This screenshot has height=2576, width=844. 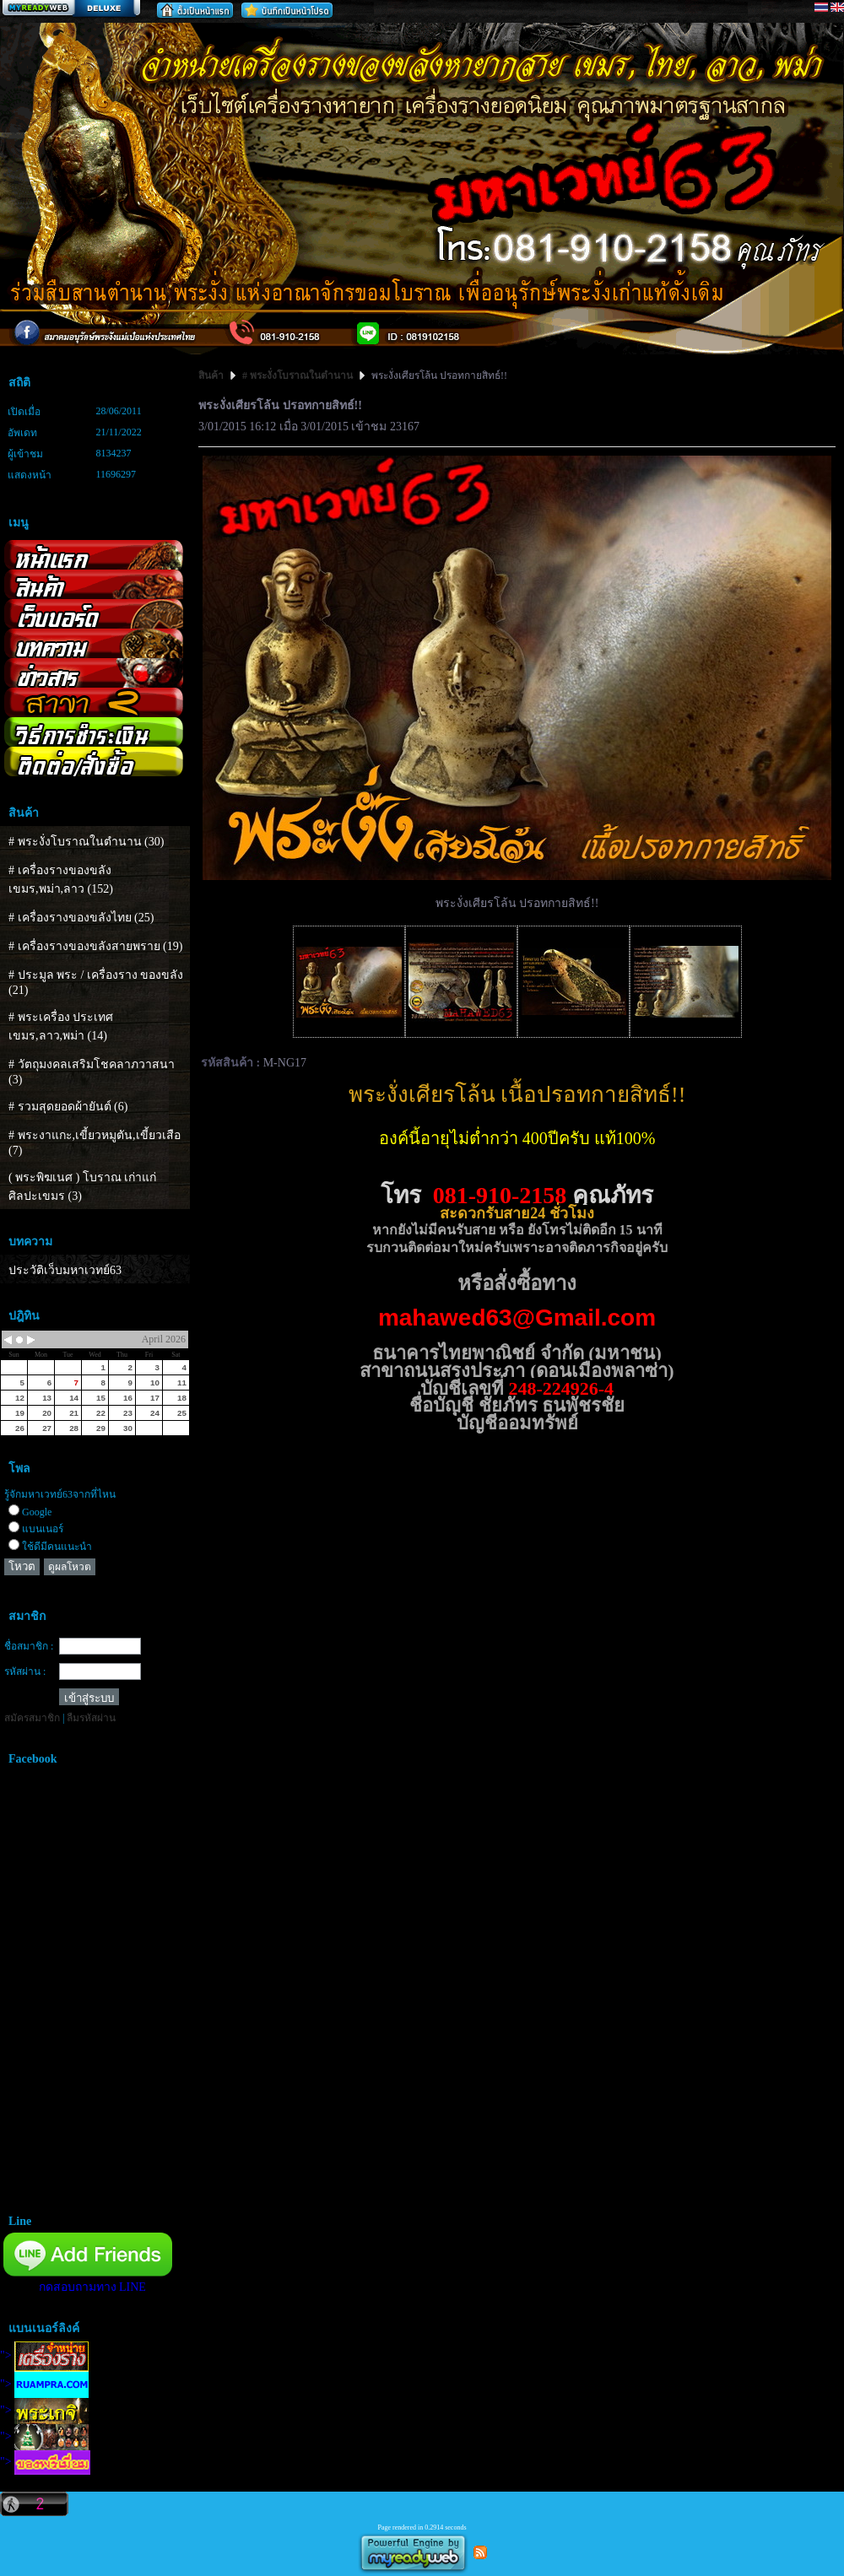 I want to click on ">, so click(x=44, y=2355).